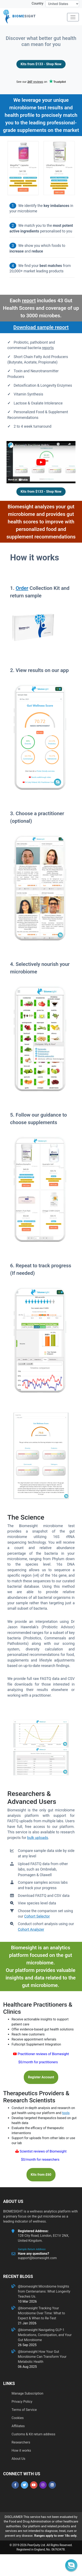 This screenshot has width=82, height=2576. Describe the element at coordinates (22, 588) in the screenshot. I see `Order` at that location.